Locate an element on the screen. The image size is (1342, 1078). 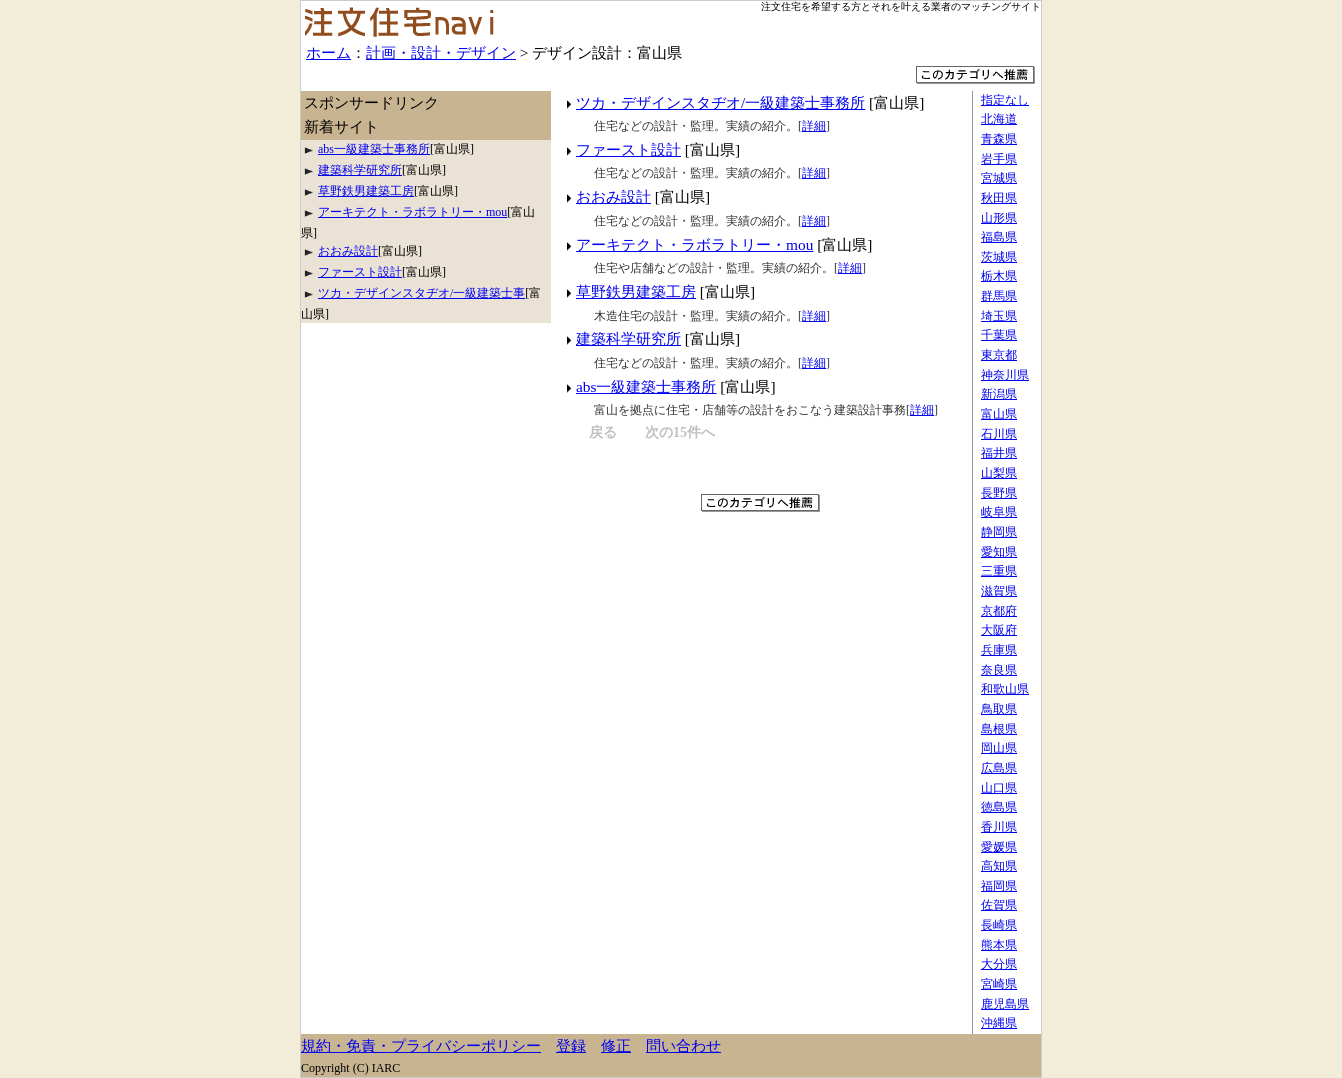
茨城県 is located at coordinates (999, 257).